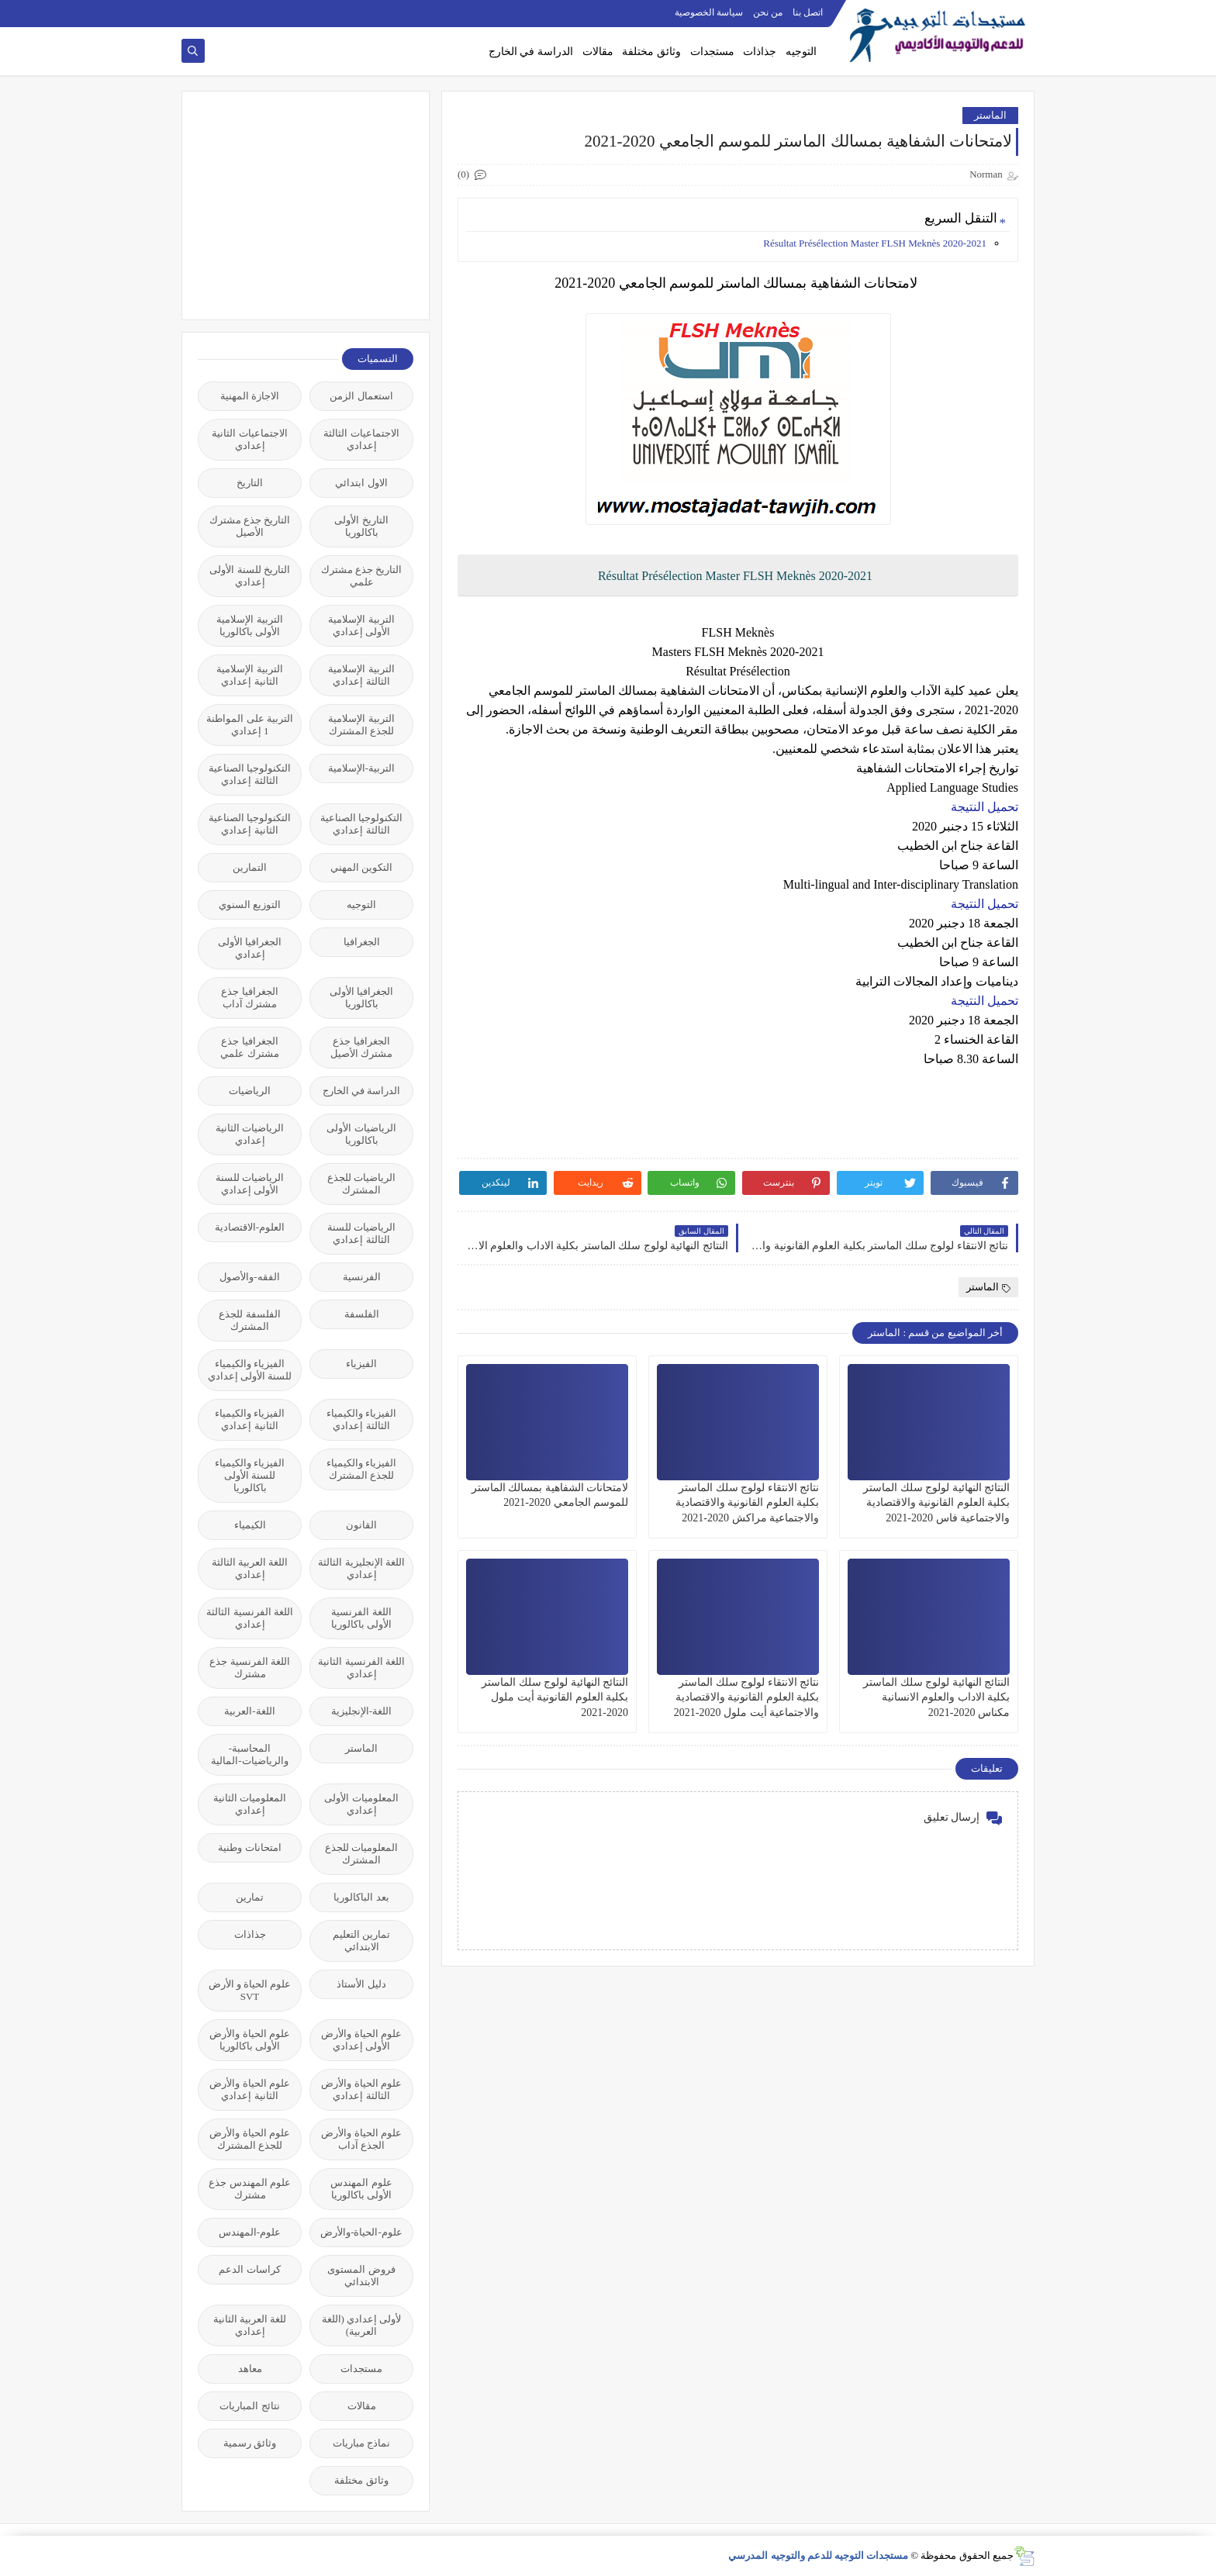  I want to click on الفيزياء والكيمياء للسنة الأولى باكالوريا, so click(250, 1475).